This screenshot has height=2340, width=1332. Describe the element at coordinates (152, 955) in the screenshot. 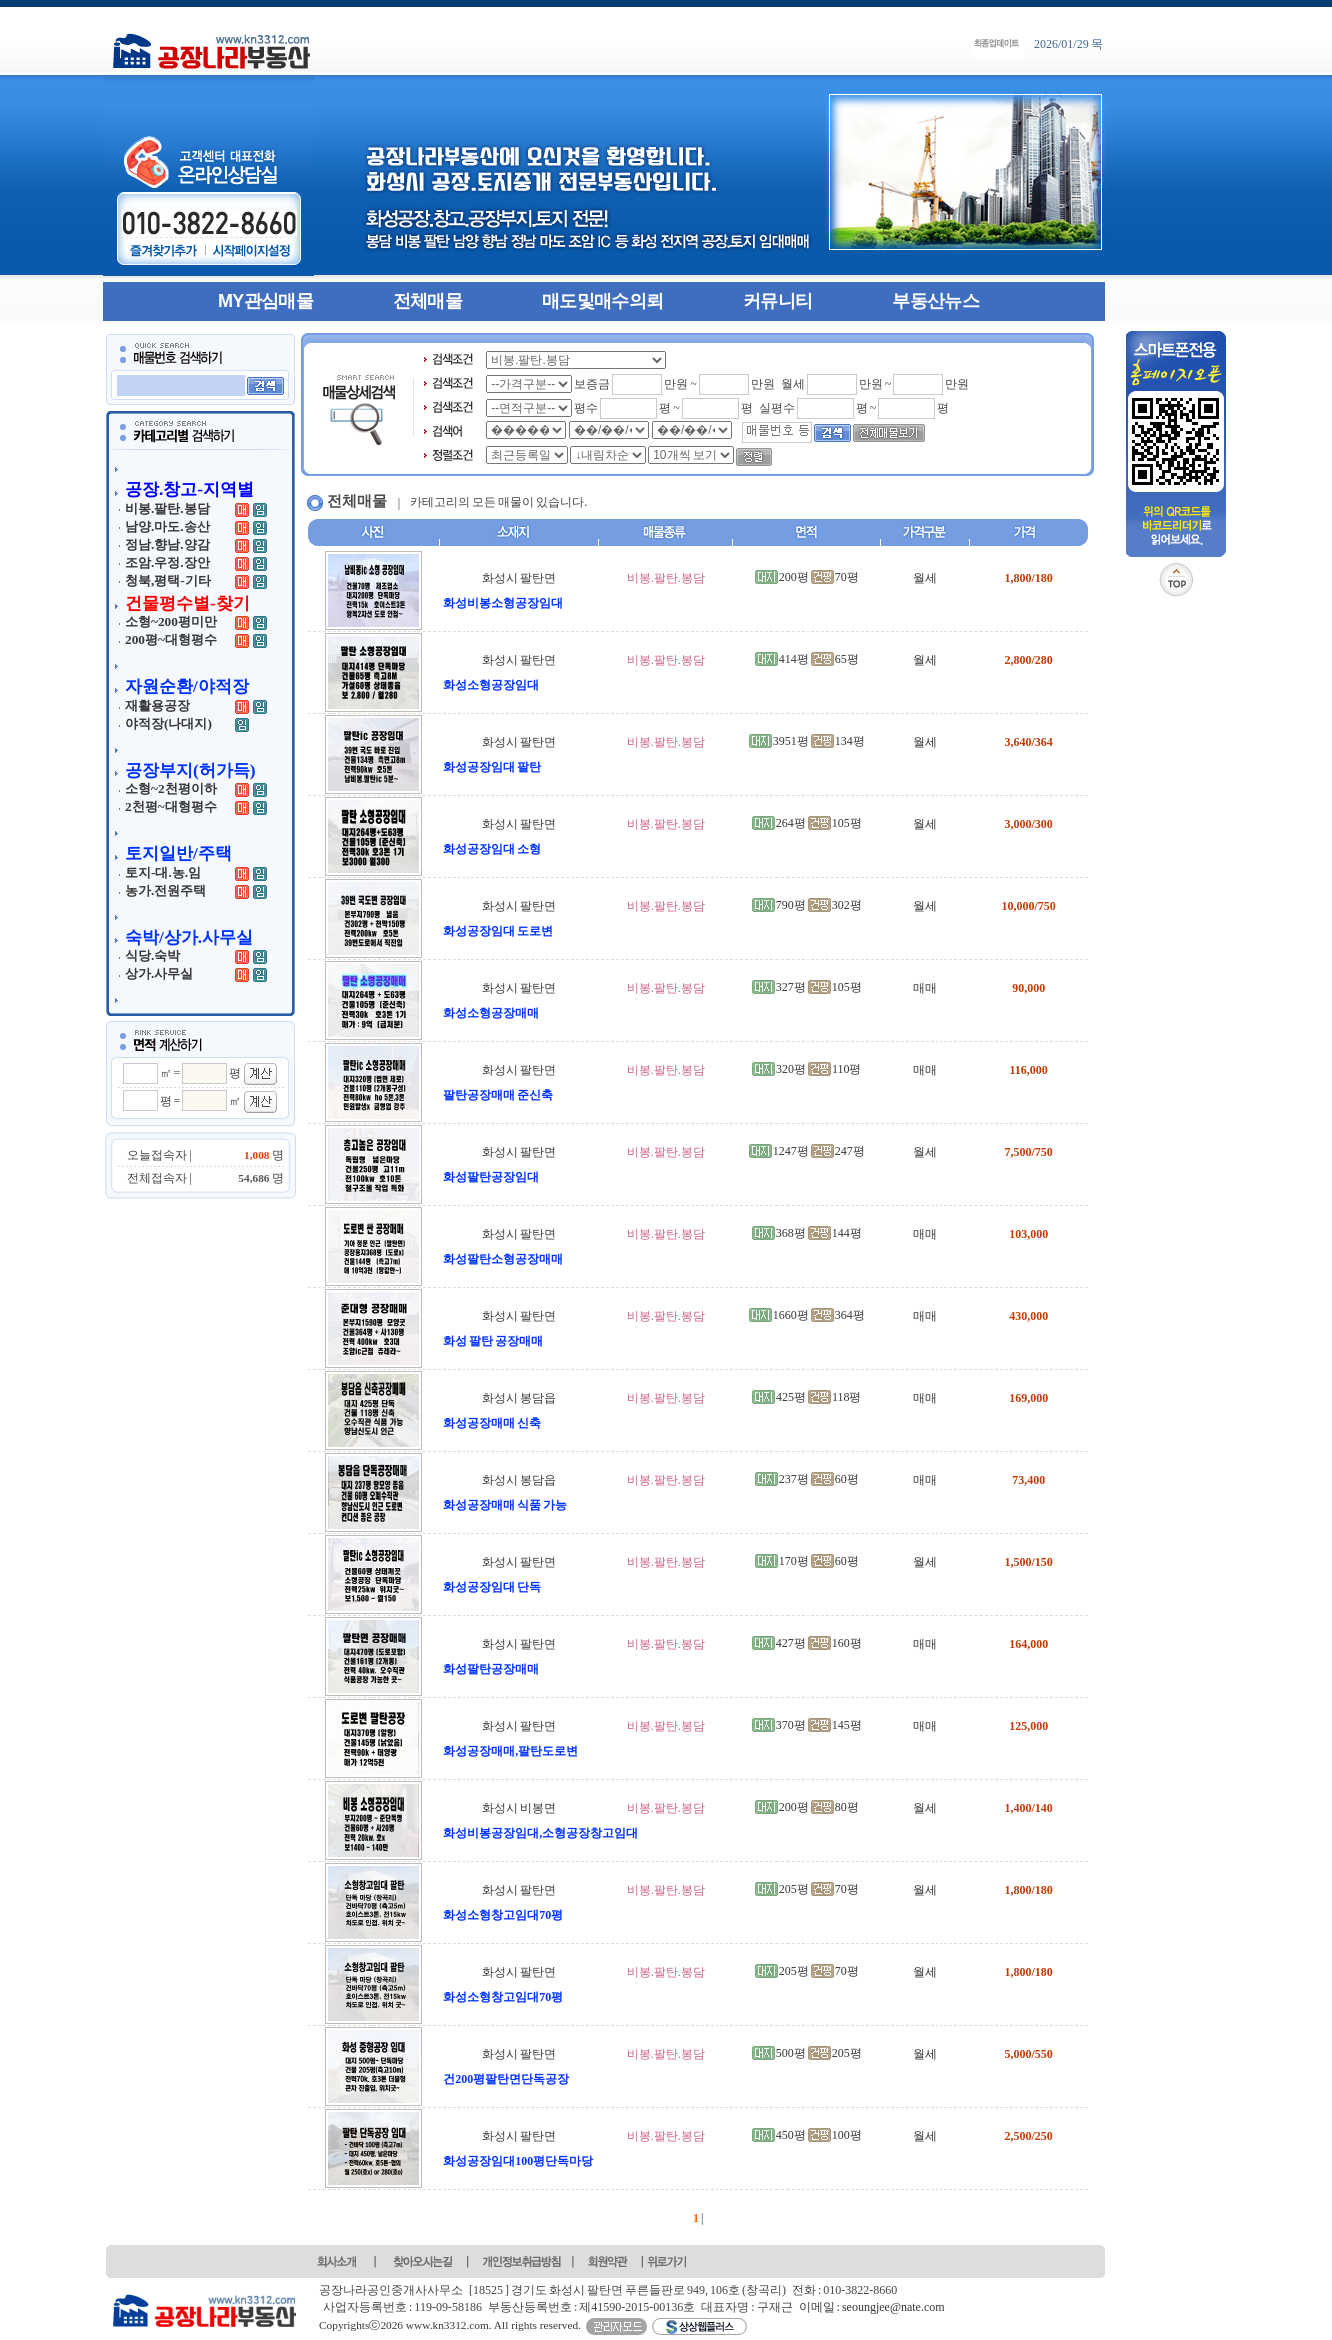

I see `식당.숙박` at that location.